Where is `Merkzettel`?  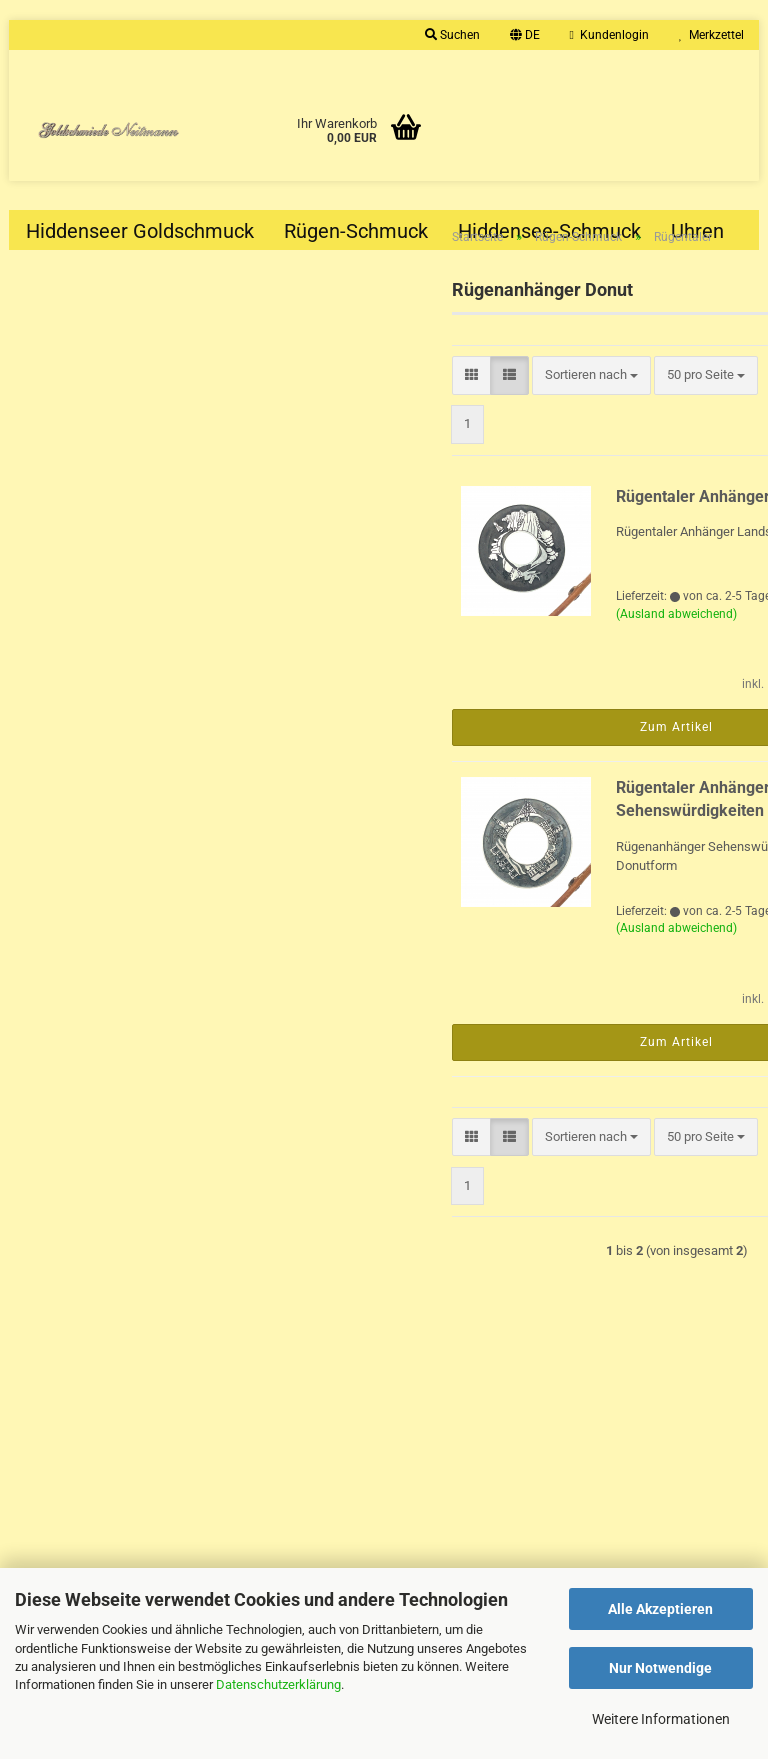 Merkzettel is located at coordinates (711, 35).